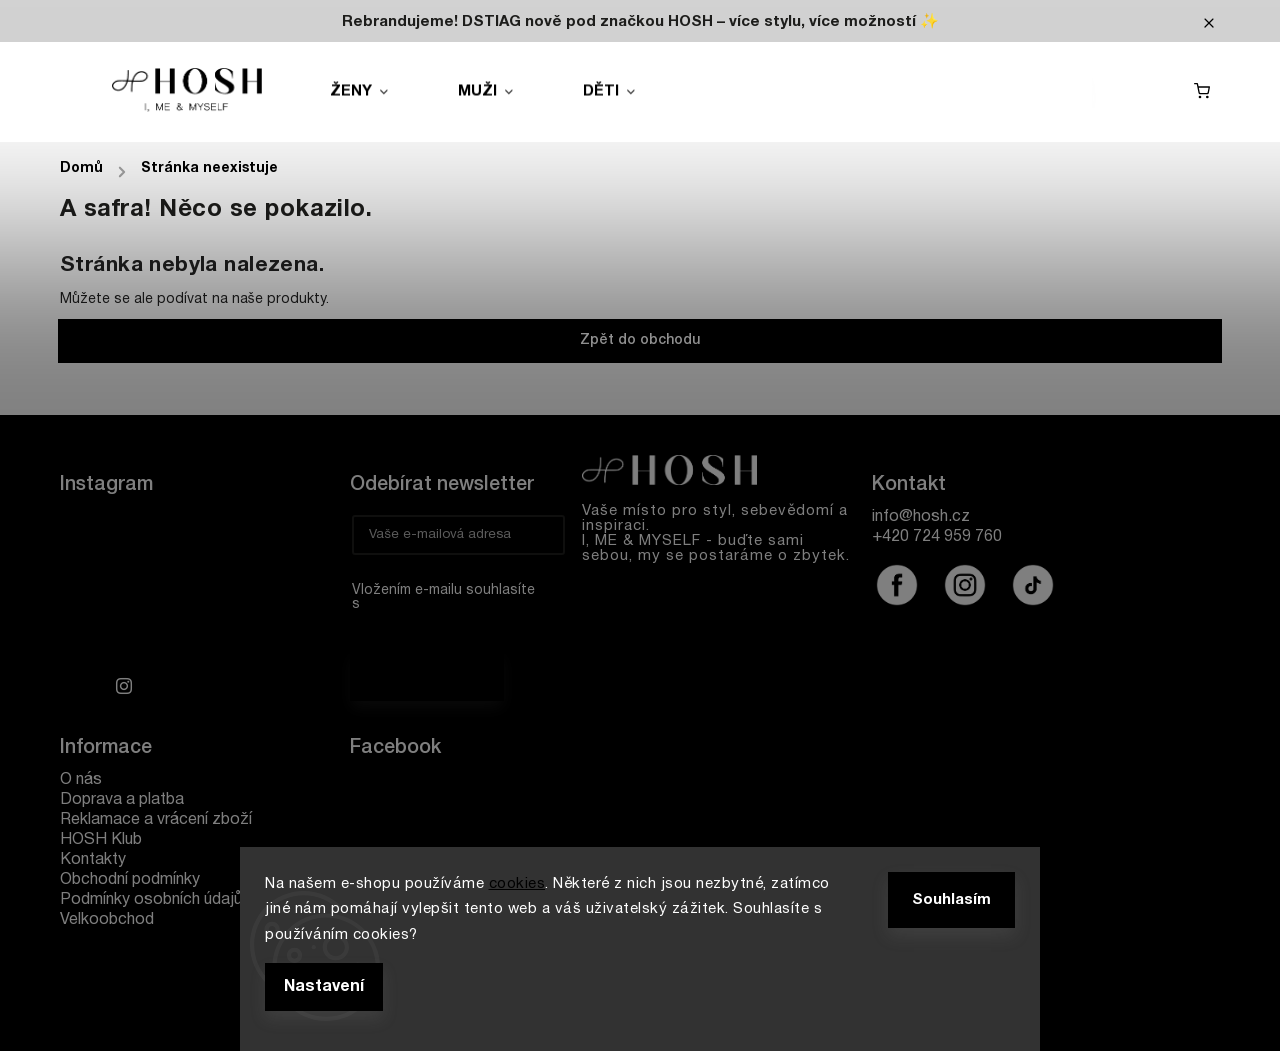 This screenshot has width=1280, height=1051. I want to click on Zpět do obchodu, so click(640, 340).